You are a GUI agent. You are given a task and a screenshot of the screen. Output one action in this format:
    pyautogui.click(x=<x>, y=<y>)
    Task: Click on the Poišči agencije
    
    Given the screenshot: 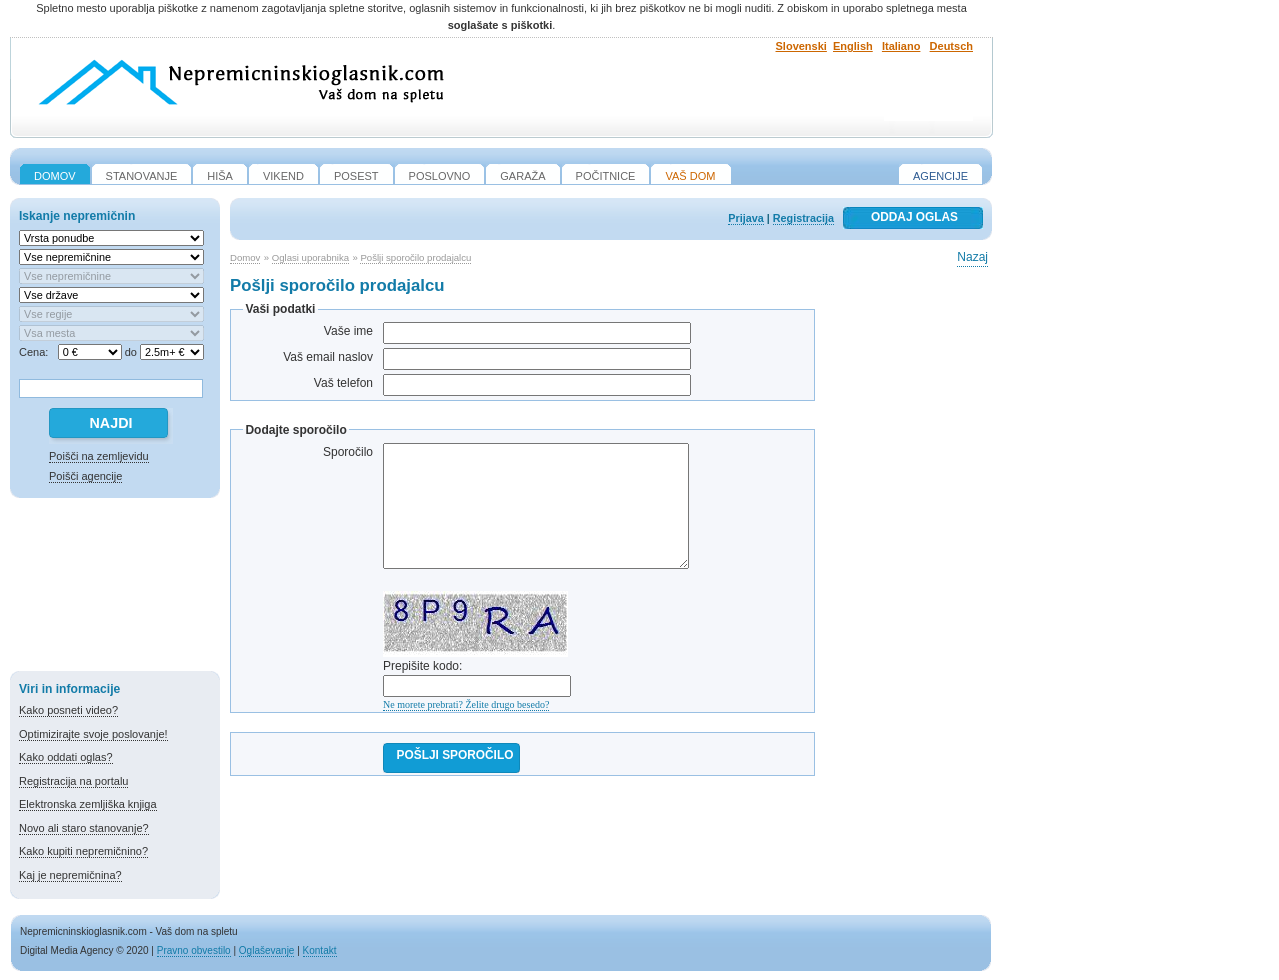 What is the action you would take?
    pyautogui.click(x=85, y=476)
    